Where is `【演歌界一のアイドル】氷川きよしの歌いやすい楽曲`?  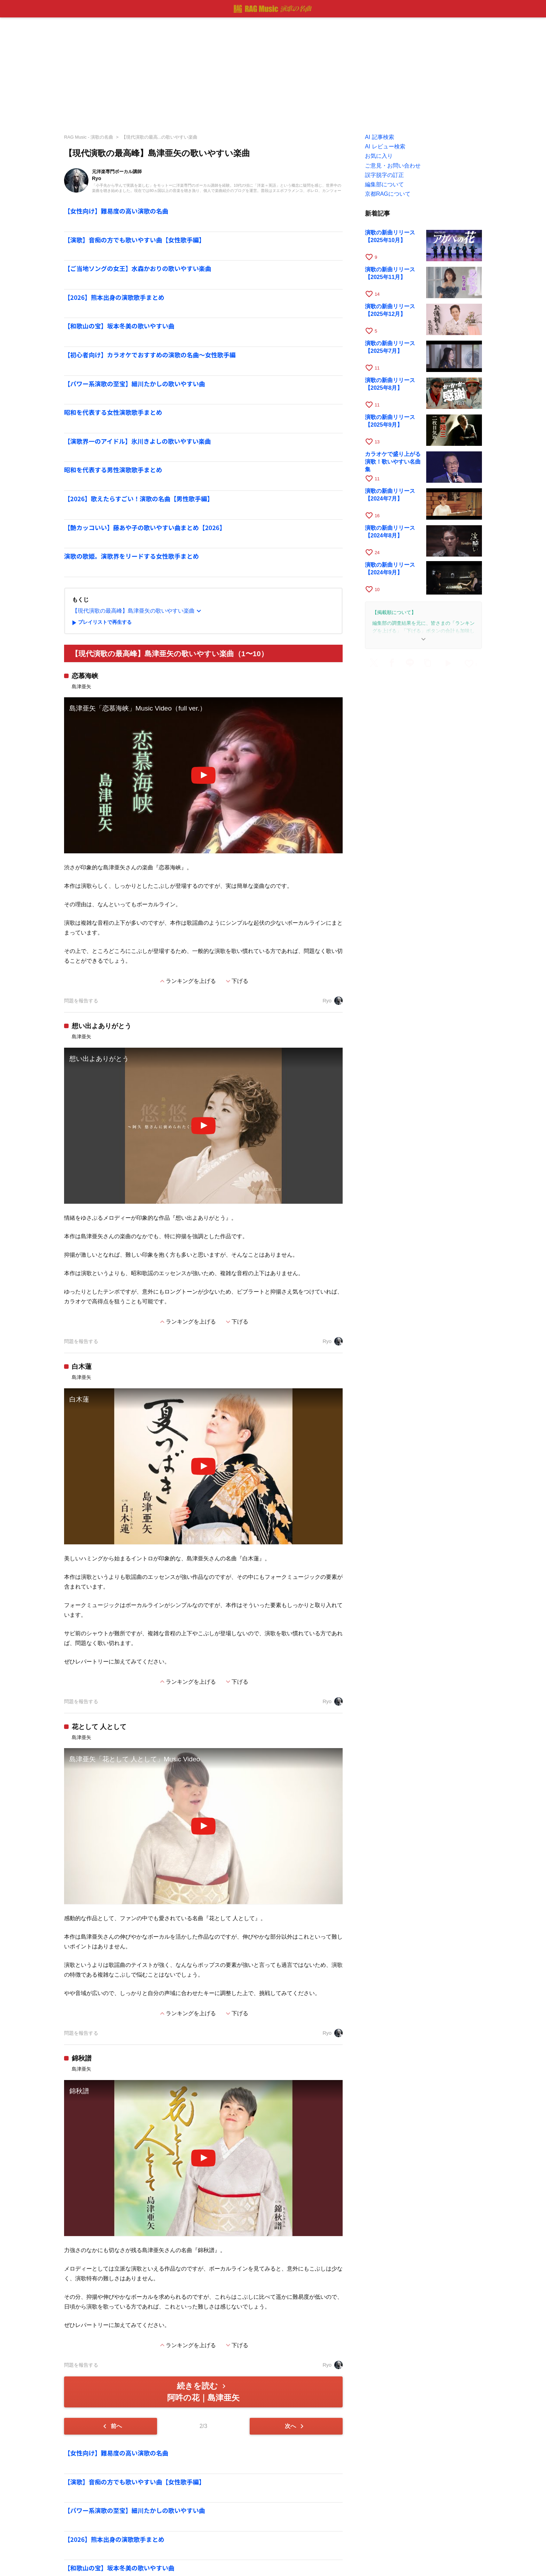 【演歌界一のアイドル】氷川きよしの歌いやすい楽曲 is located at coordinates (137, 441).